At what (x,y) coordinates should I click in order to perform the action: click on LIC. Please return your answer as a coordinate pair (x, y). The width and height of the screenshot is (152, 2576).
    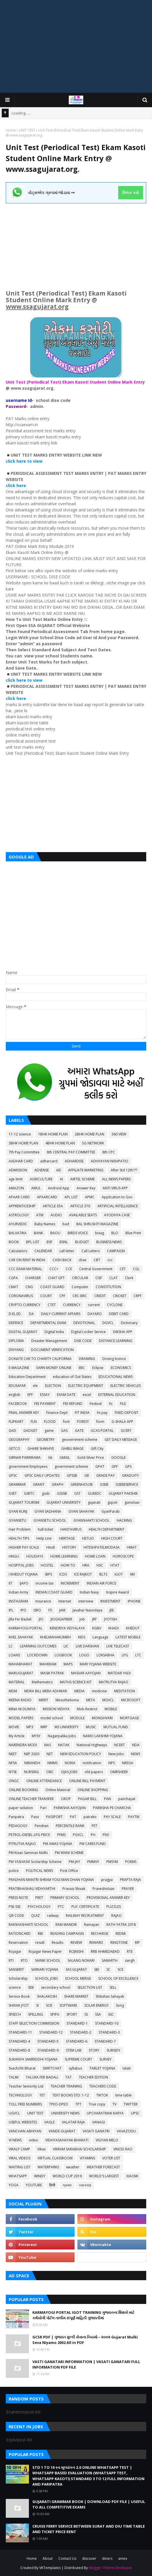
    Looking at the image, I should click on (66, 1646).